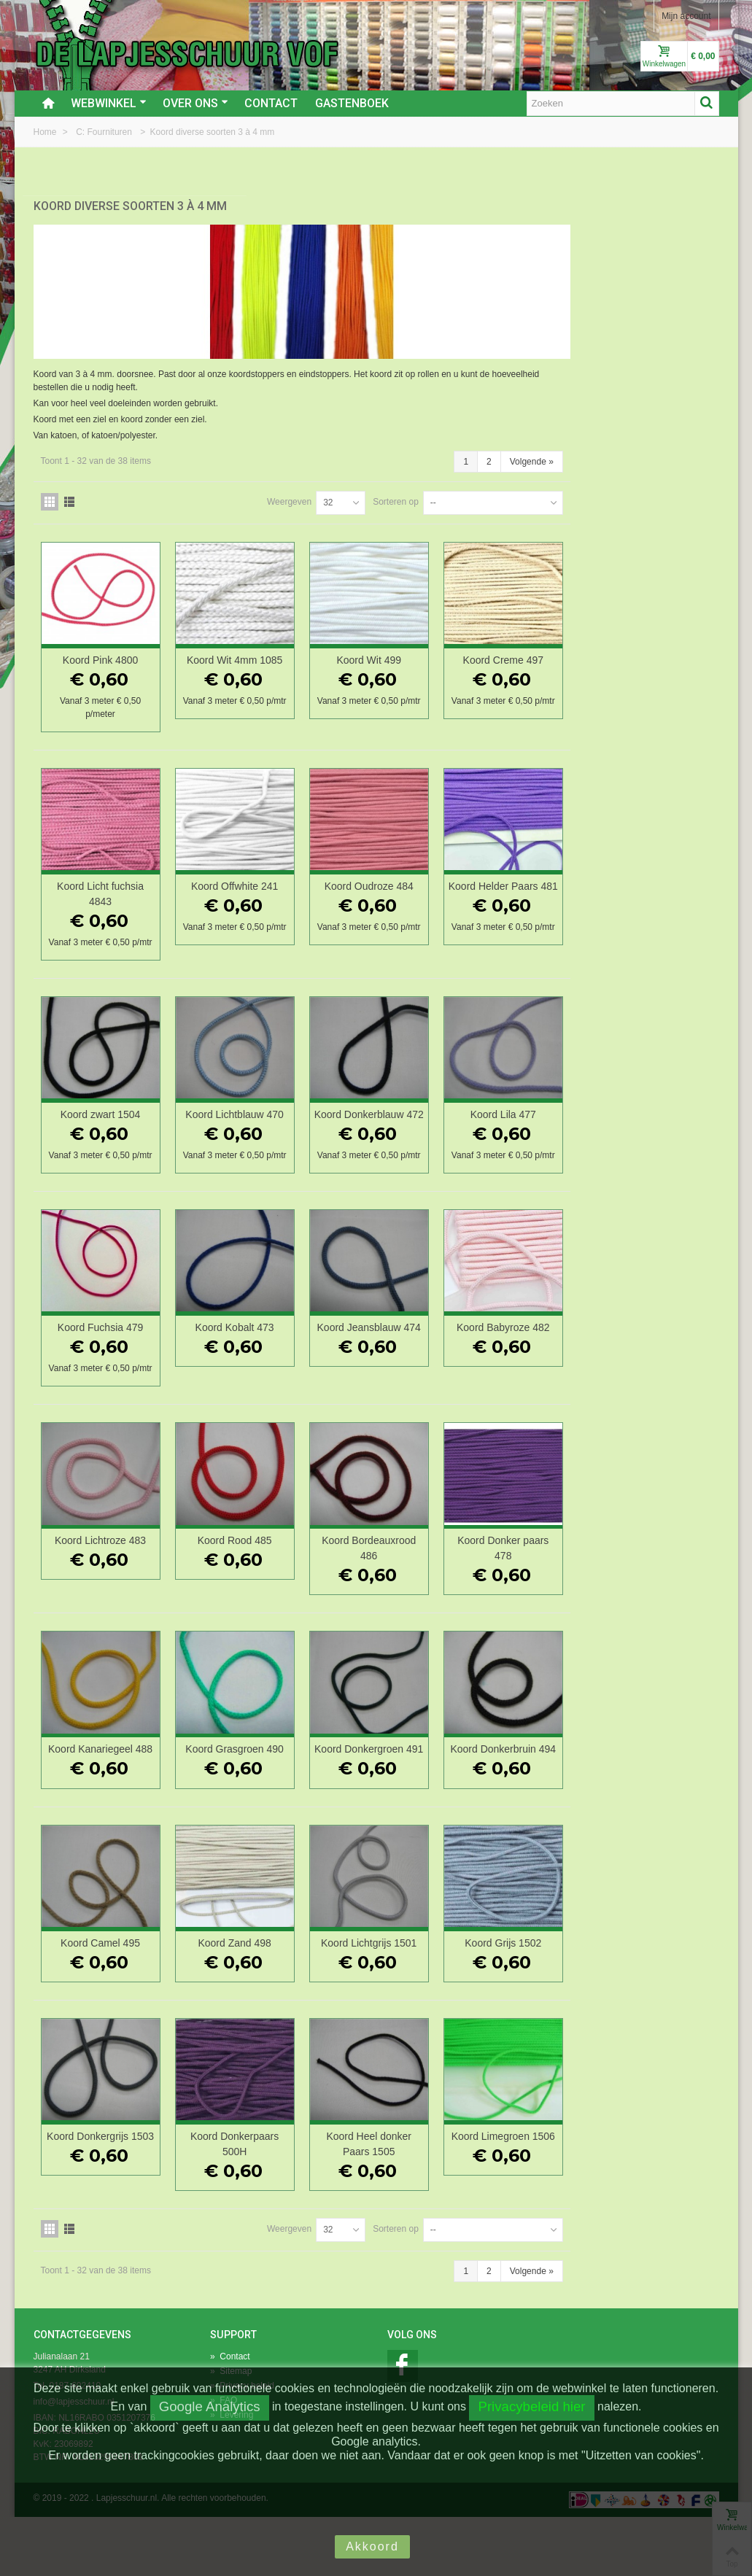 The height and width of the screenshot is (2576, 752). Describe the element at coordinates (527, 2002) in the screenshot. I see `Koord Lichtgrijs 1501` at that location.